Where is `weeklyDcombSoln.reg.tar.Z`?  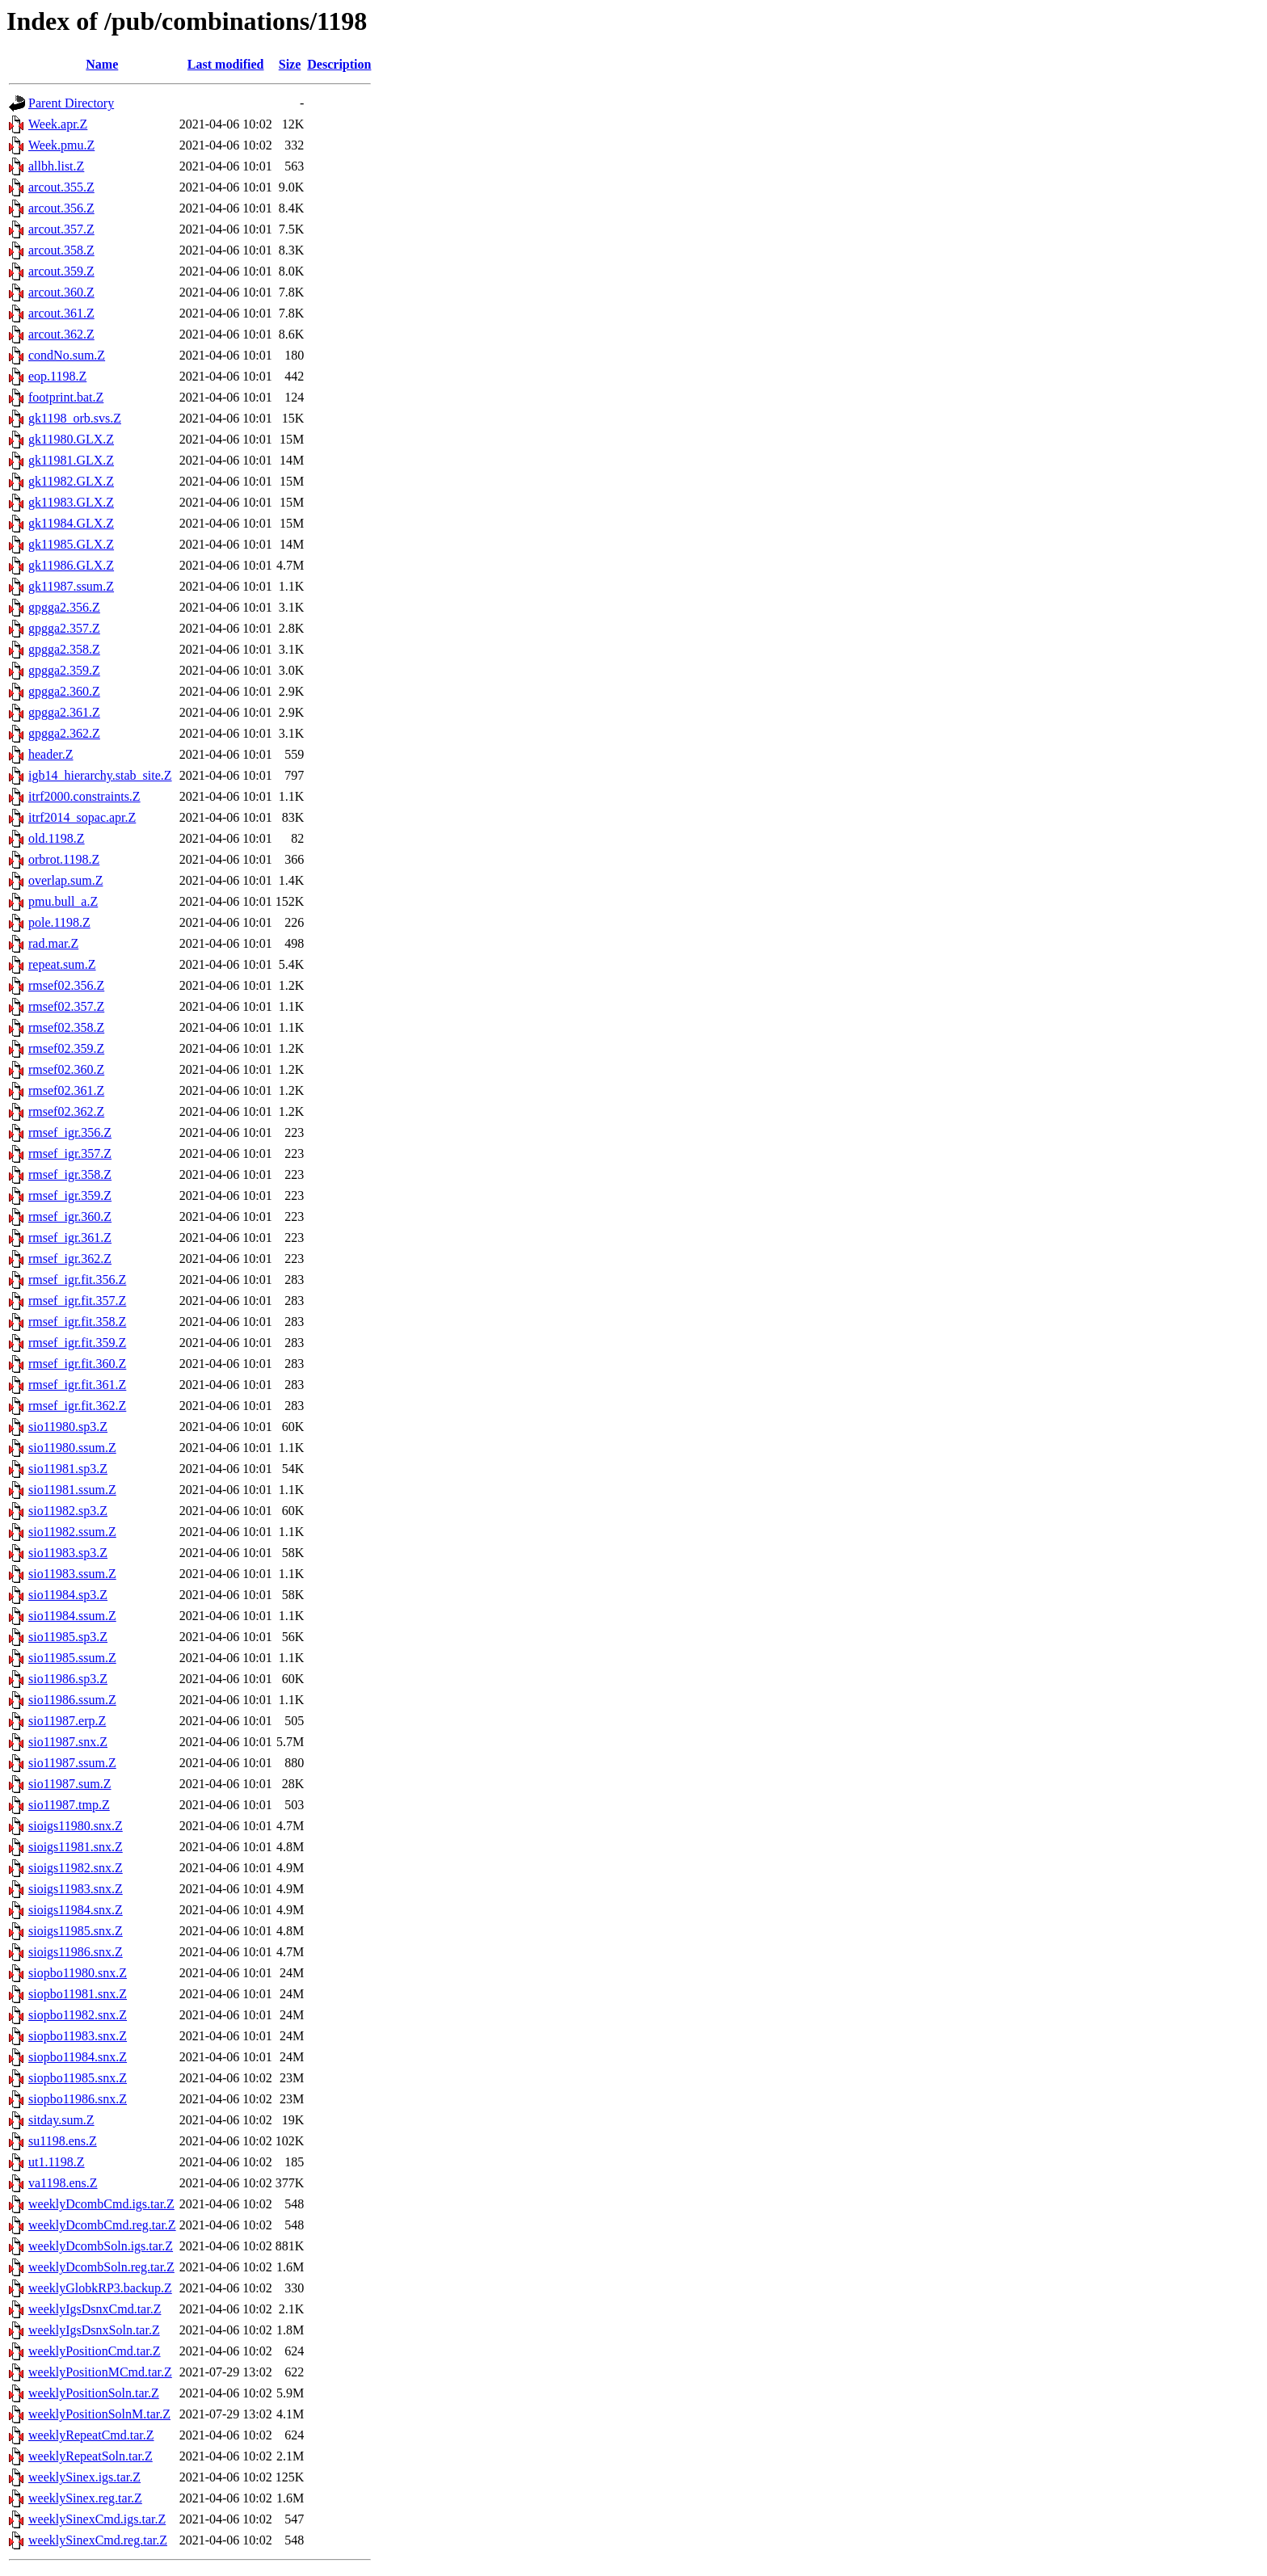 weeklyDcombSoln.reg.tar.Z is located at coordinates (101, 2267).